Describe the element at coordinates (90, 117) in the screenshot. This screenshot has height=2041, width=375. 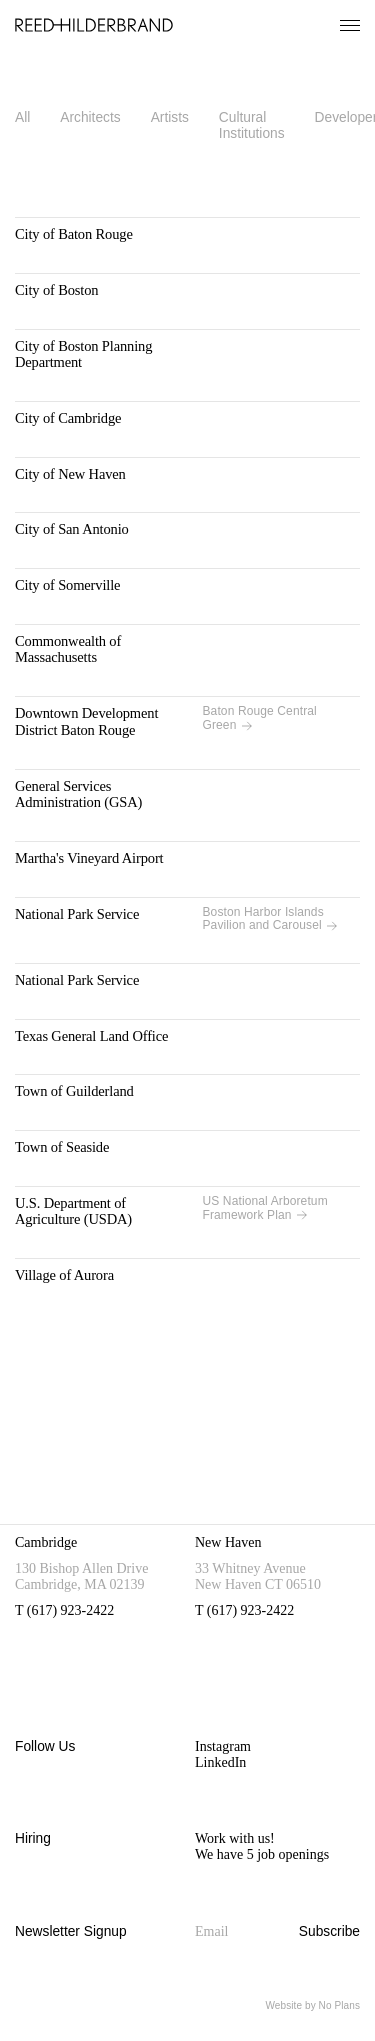
I see `Architects` at that location.